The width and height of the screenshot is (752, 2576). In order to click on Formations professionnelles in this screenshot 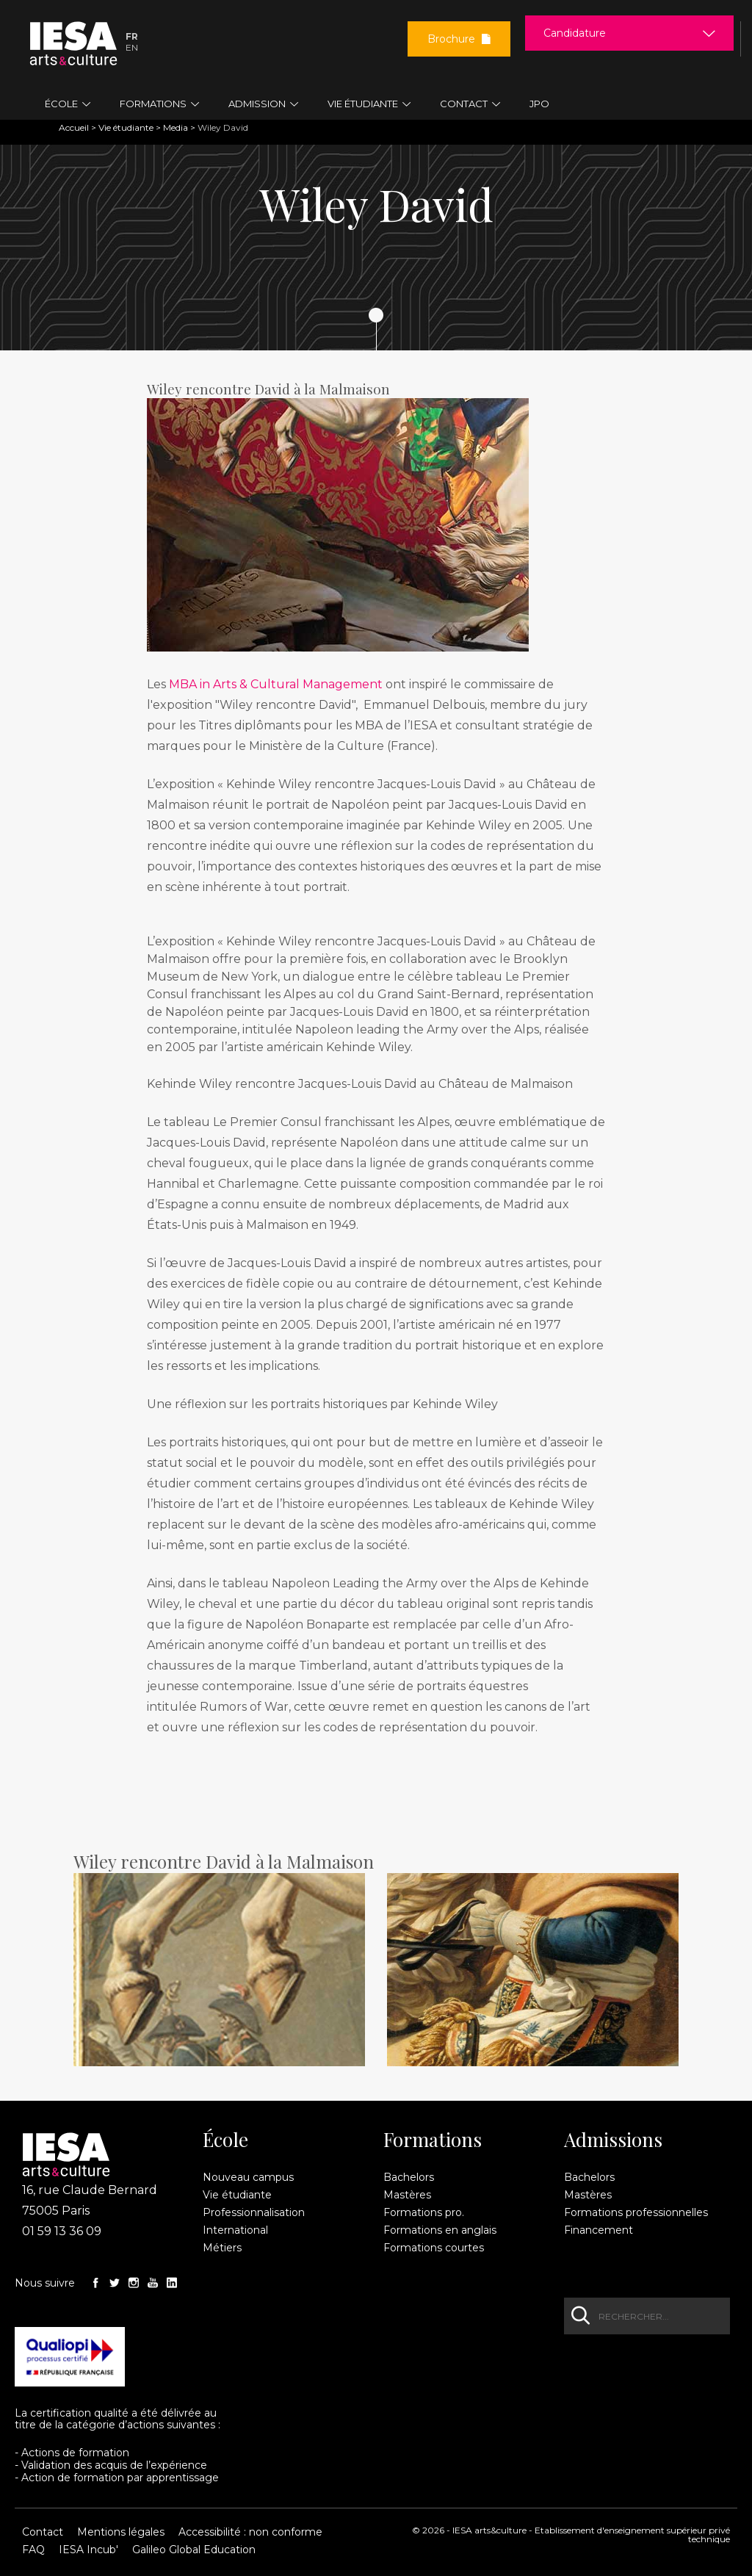, I will do `click(636, 2212)`.